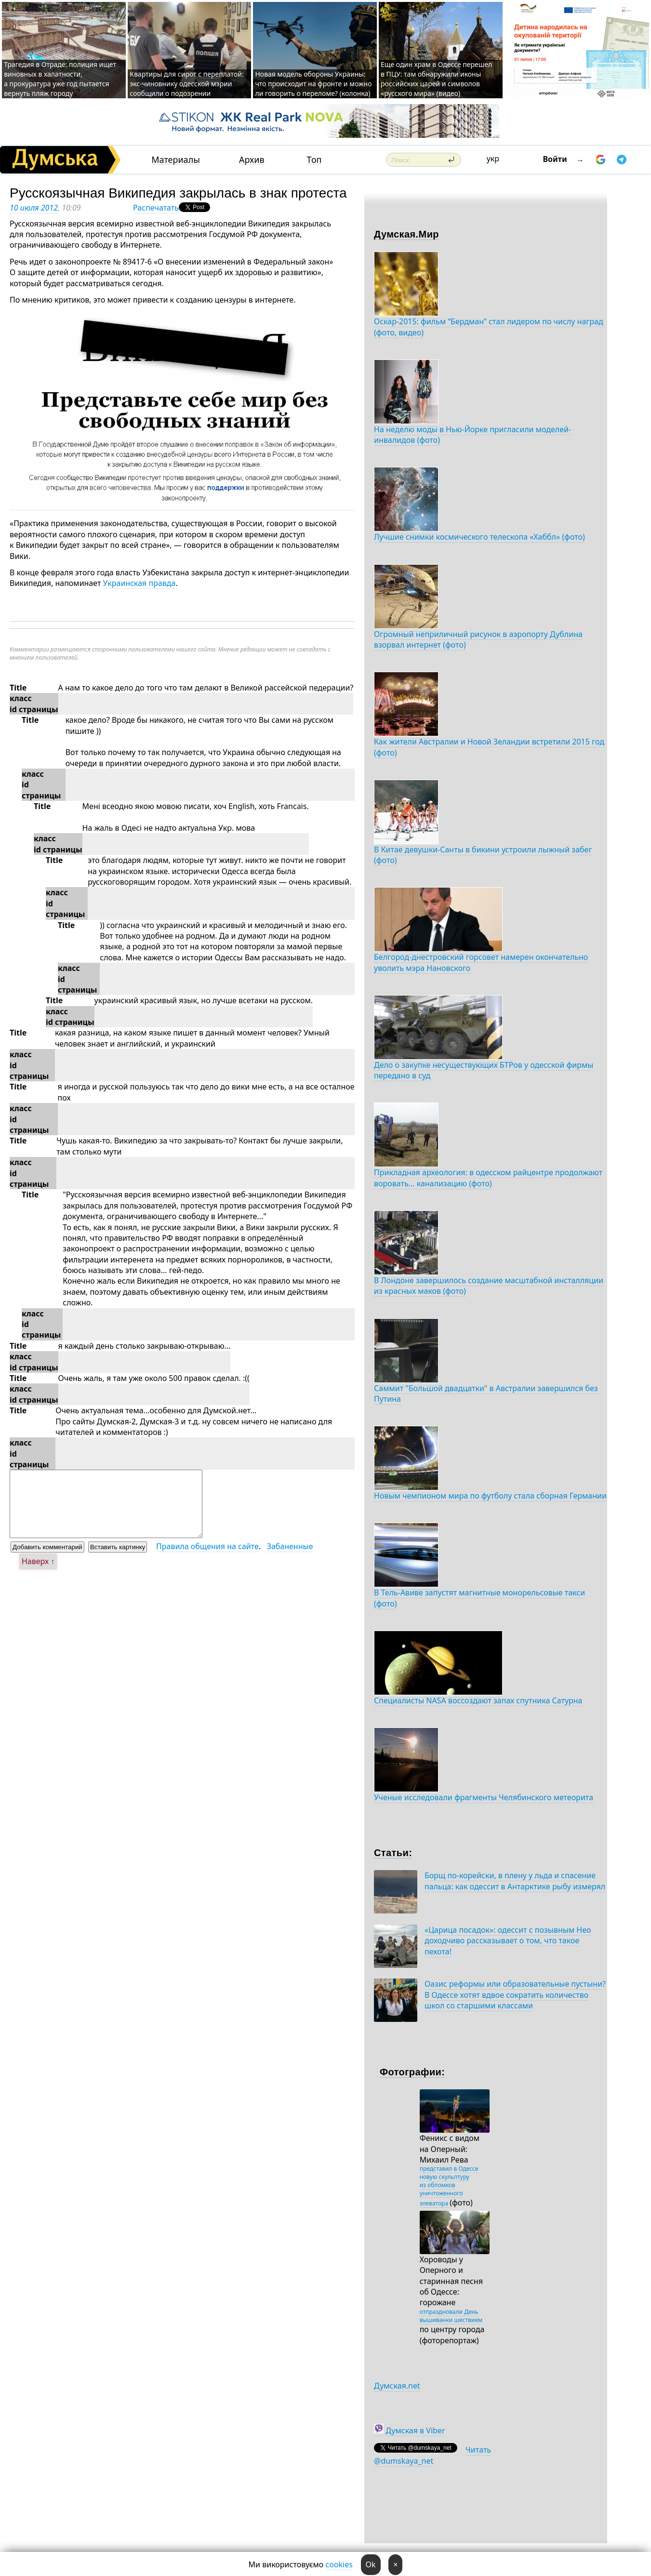  What do you see at coordinates (415, 2430) in the screenshot?
I see `Думская в Viber` at bounding box center [415, 2430].